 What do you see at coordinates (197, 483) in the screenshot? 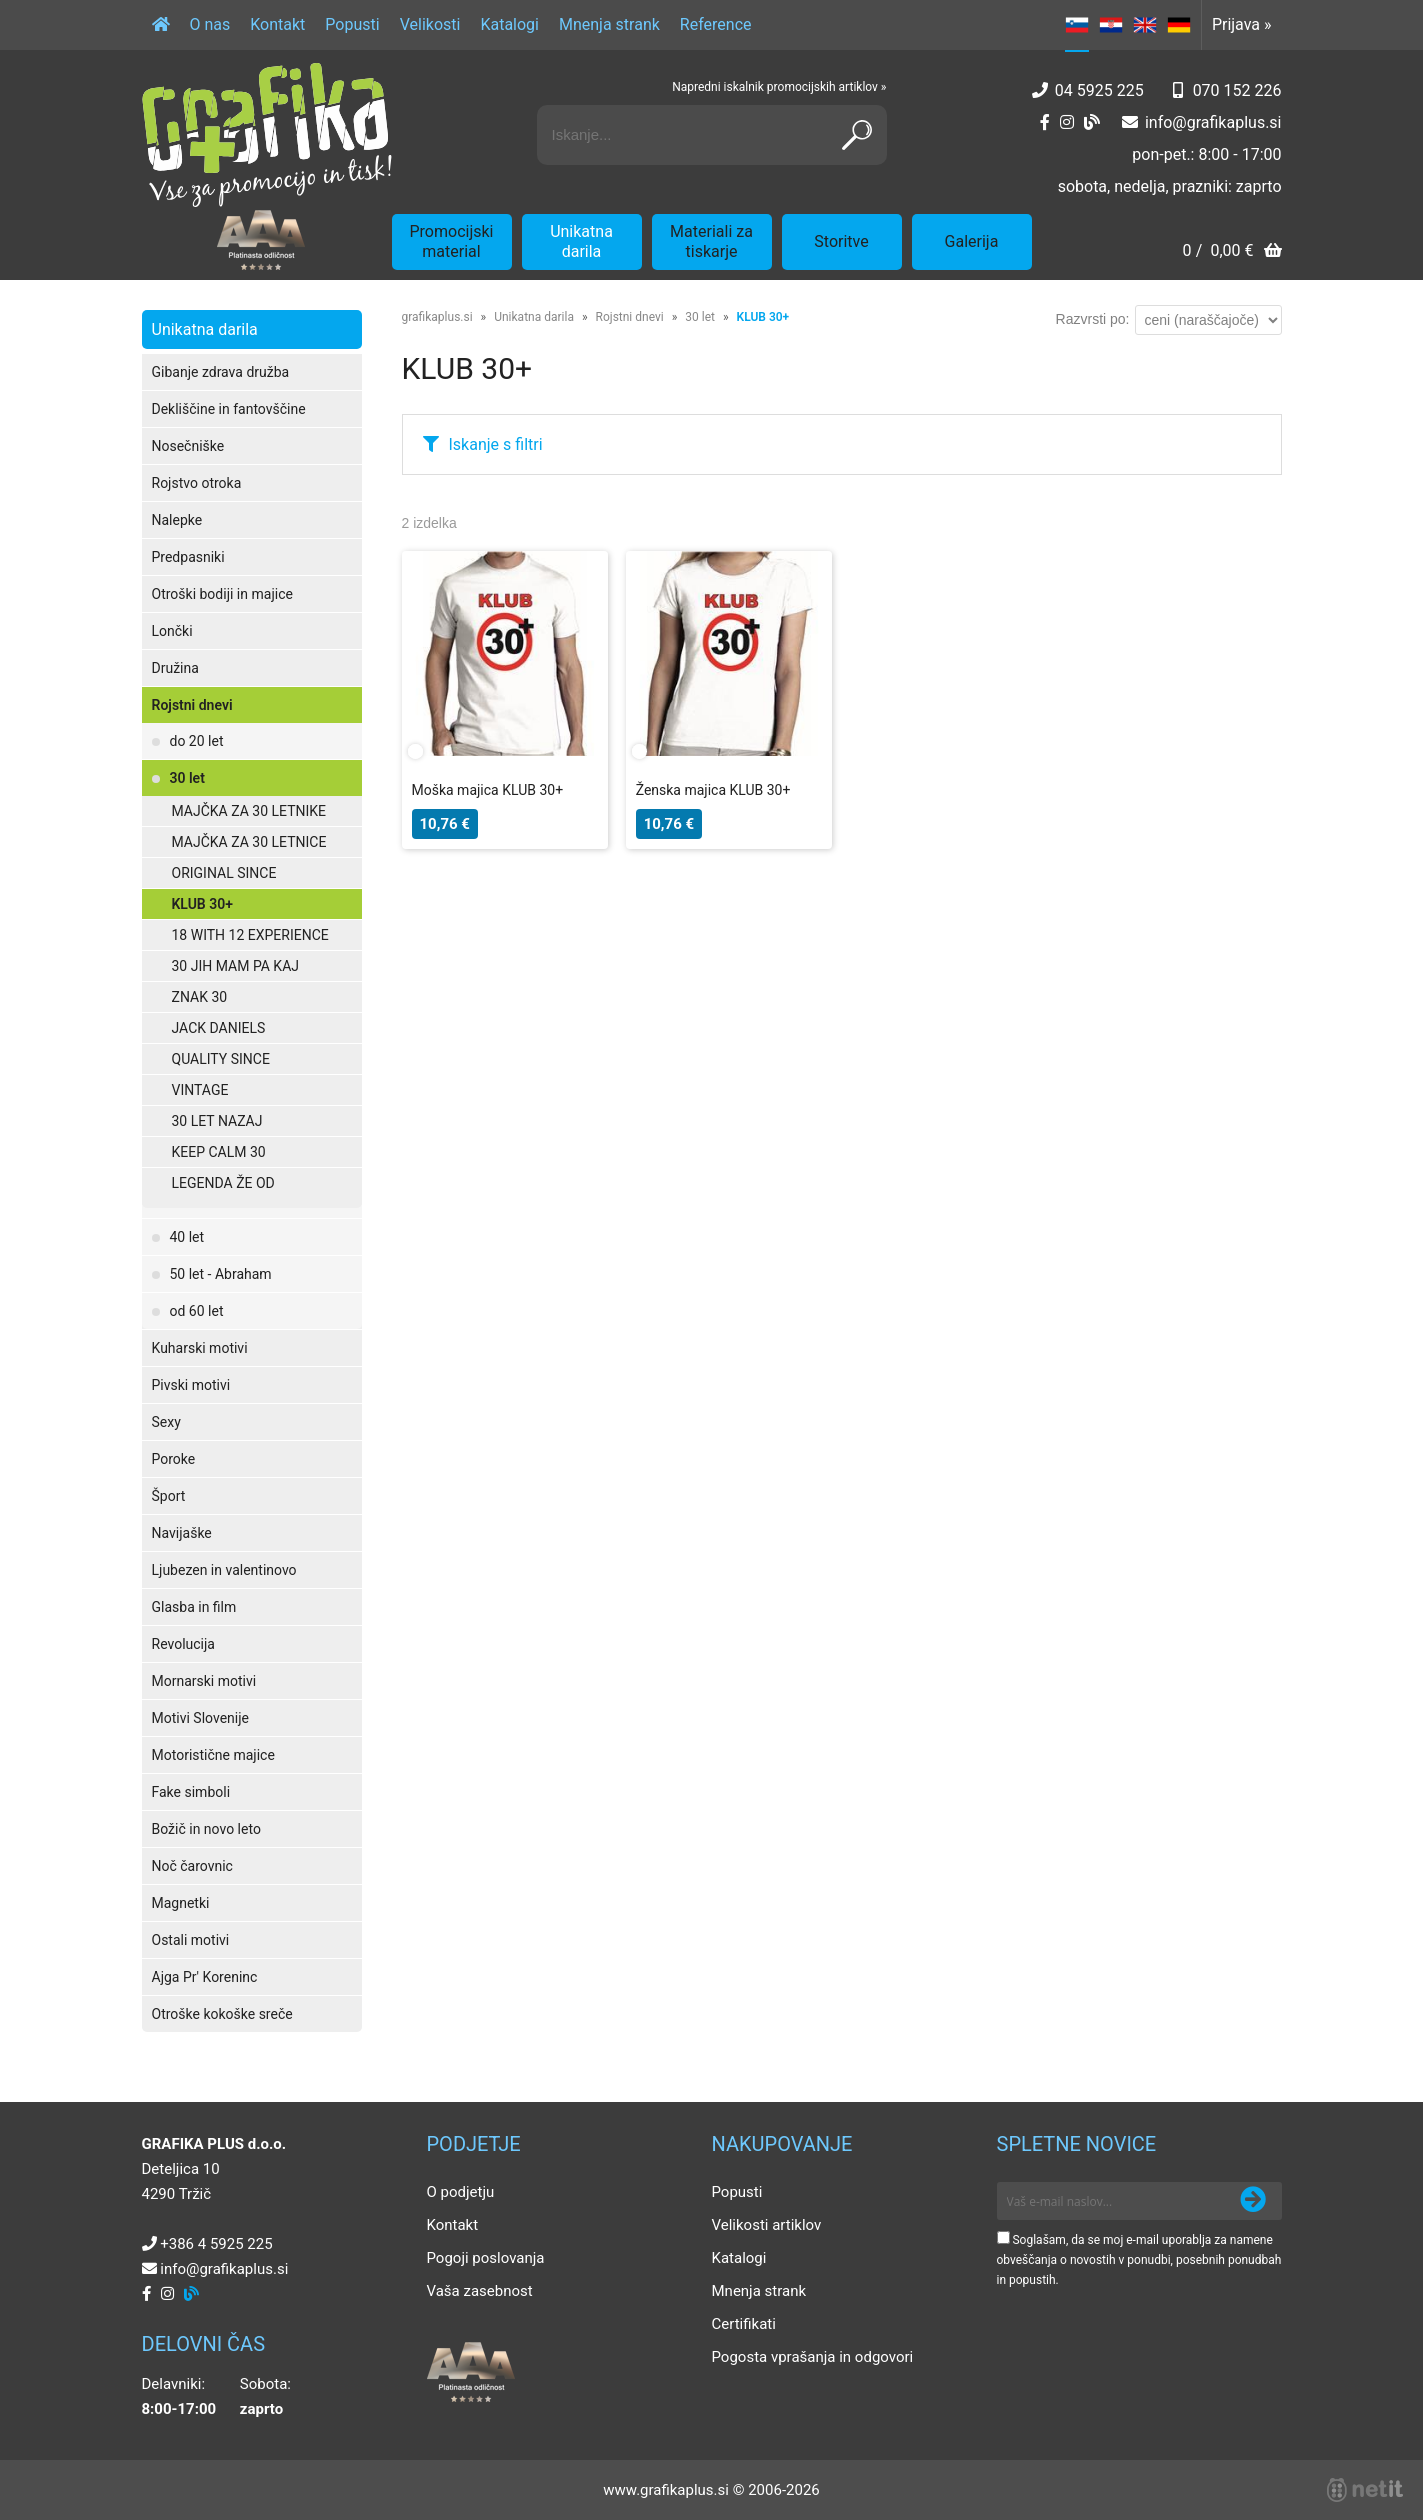
I see `Rojstvo otroka` at bounding box center [197, 483].